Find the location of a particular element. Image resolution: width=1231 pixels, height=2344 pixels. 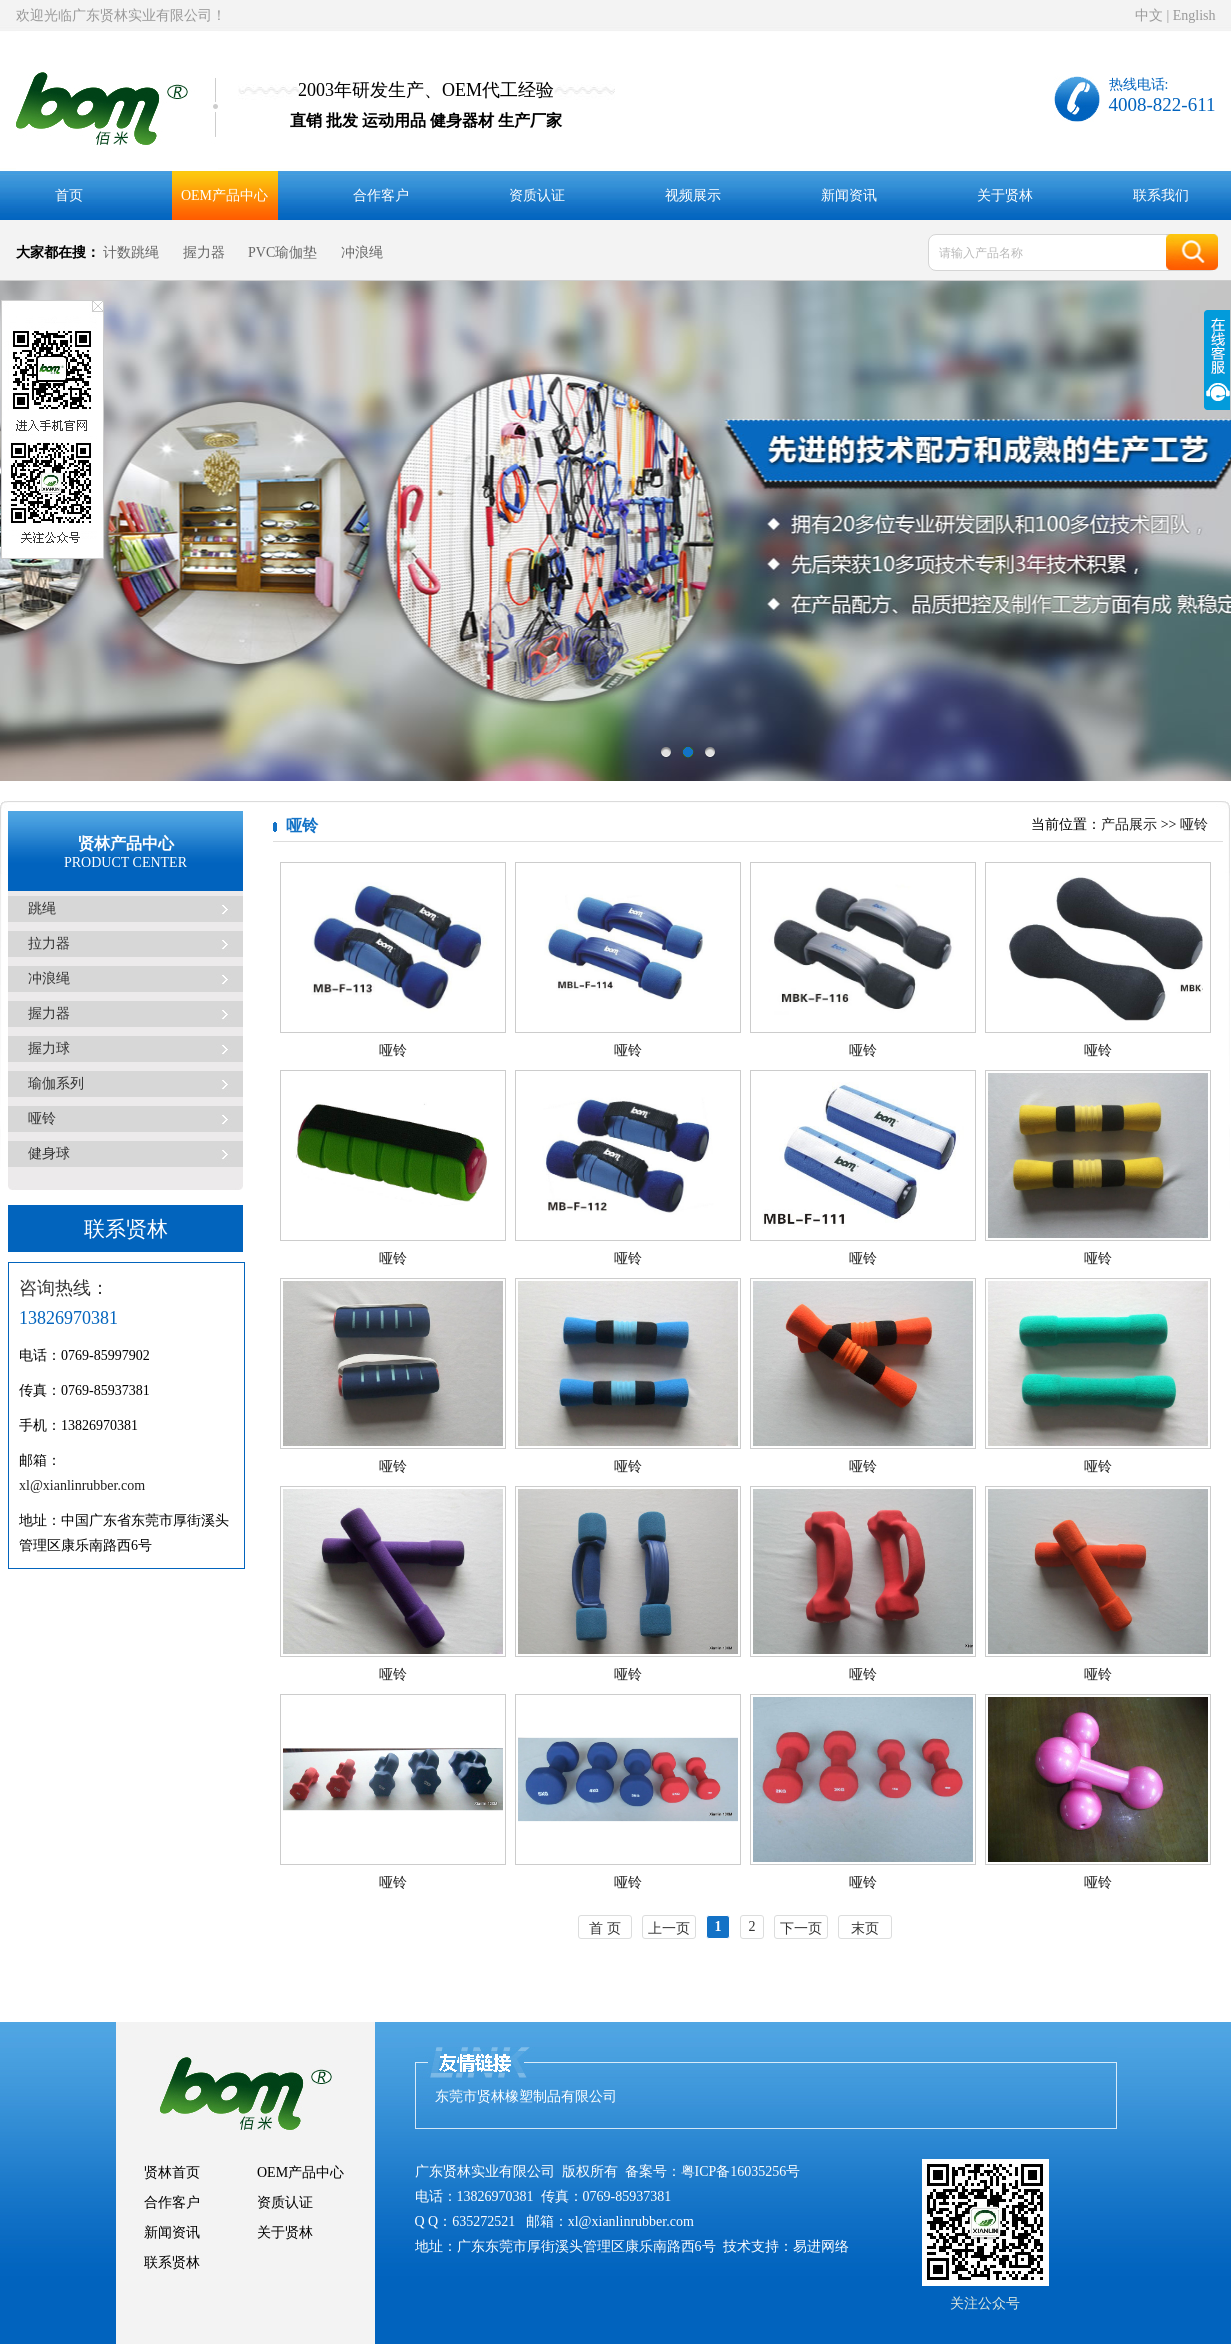

合作客户 is located at coordinates (381, 195).